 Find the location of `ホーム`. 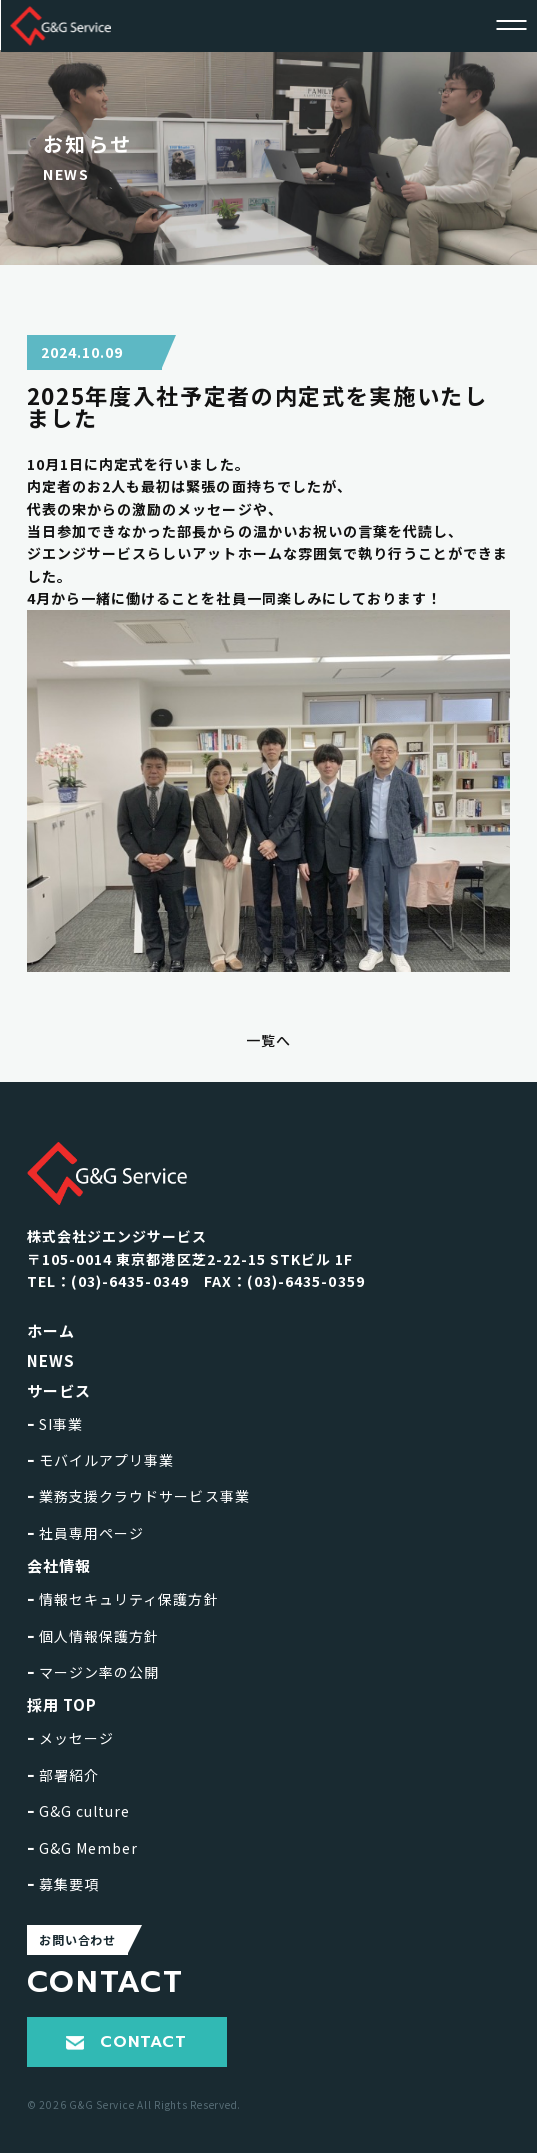

ホーム is located at coordinates (51, 1330).